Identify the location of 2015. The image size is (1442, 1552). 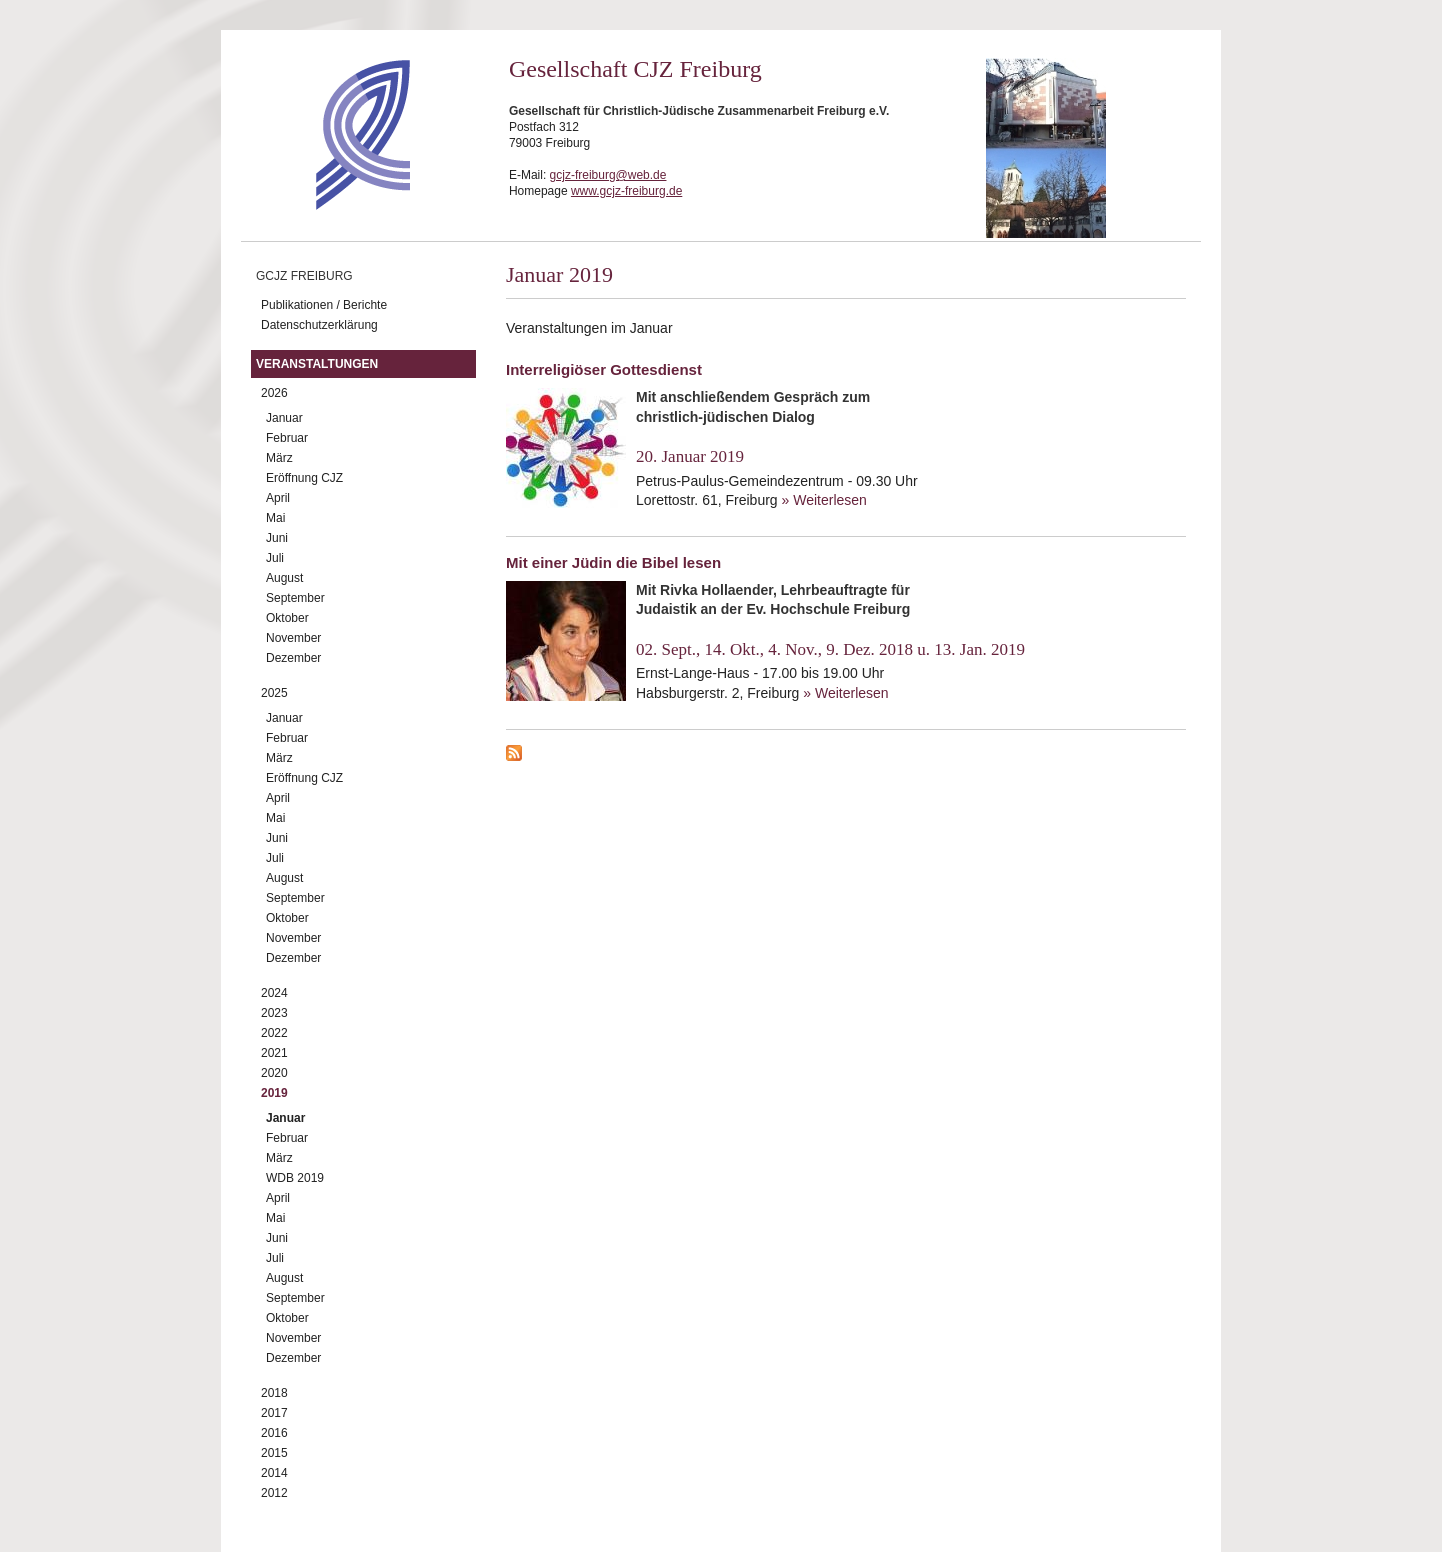
(274, 1453).